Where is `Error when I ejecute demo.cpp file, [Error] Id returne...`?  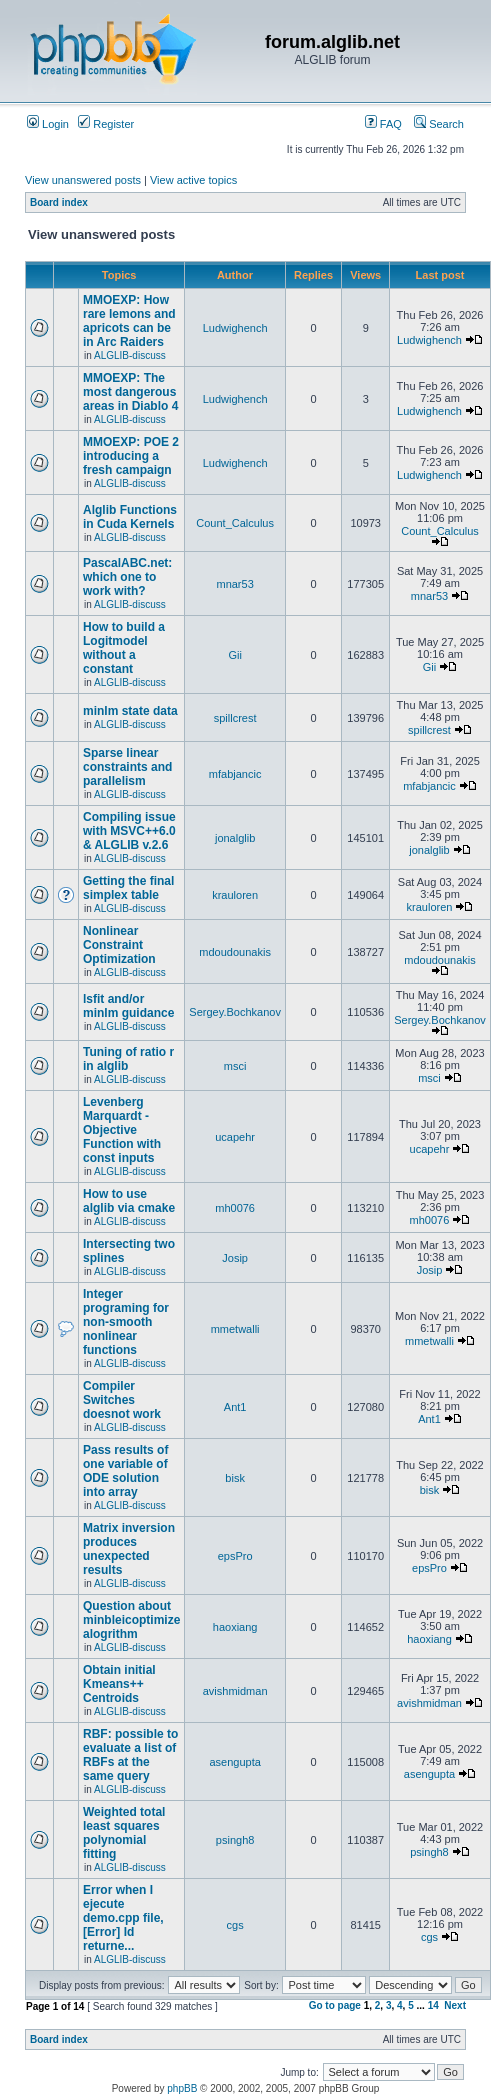
Error when I ejecute demo.cpp file, [Error] Id returne... is located at coordinates (123, 1918).